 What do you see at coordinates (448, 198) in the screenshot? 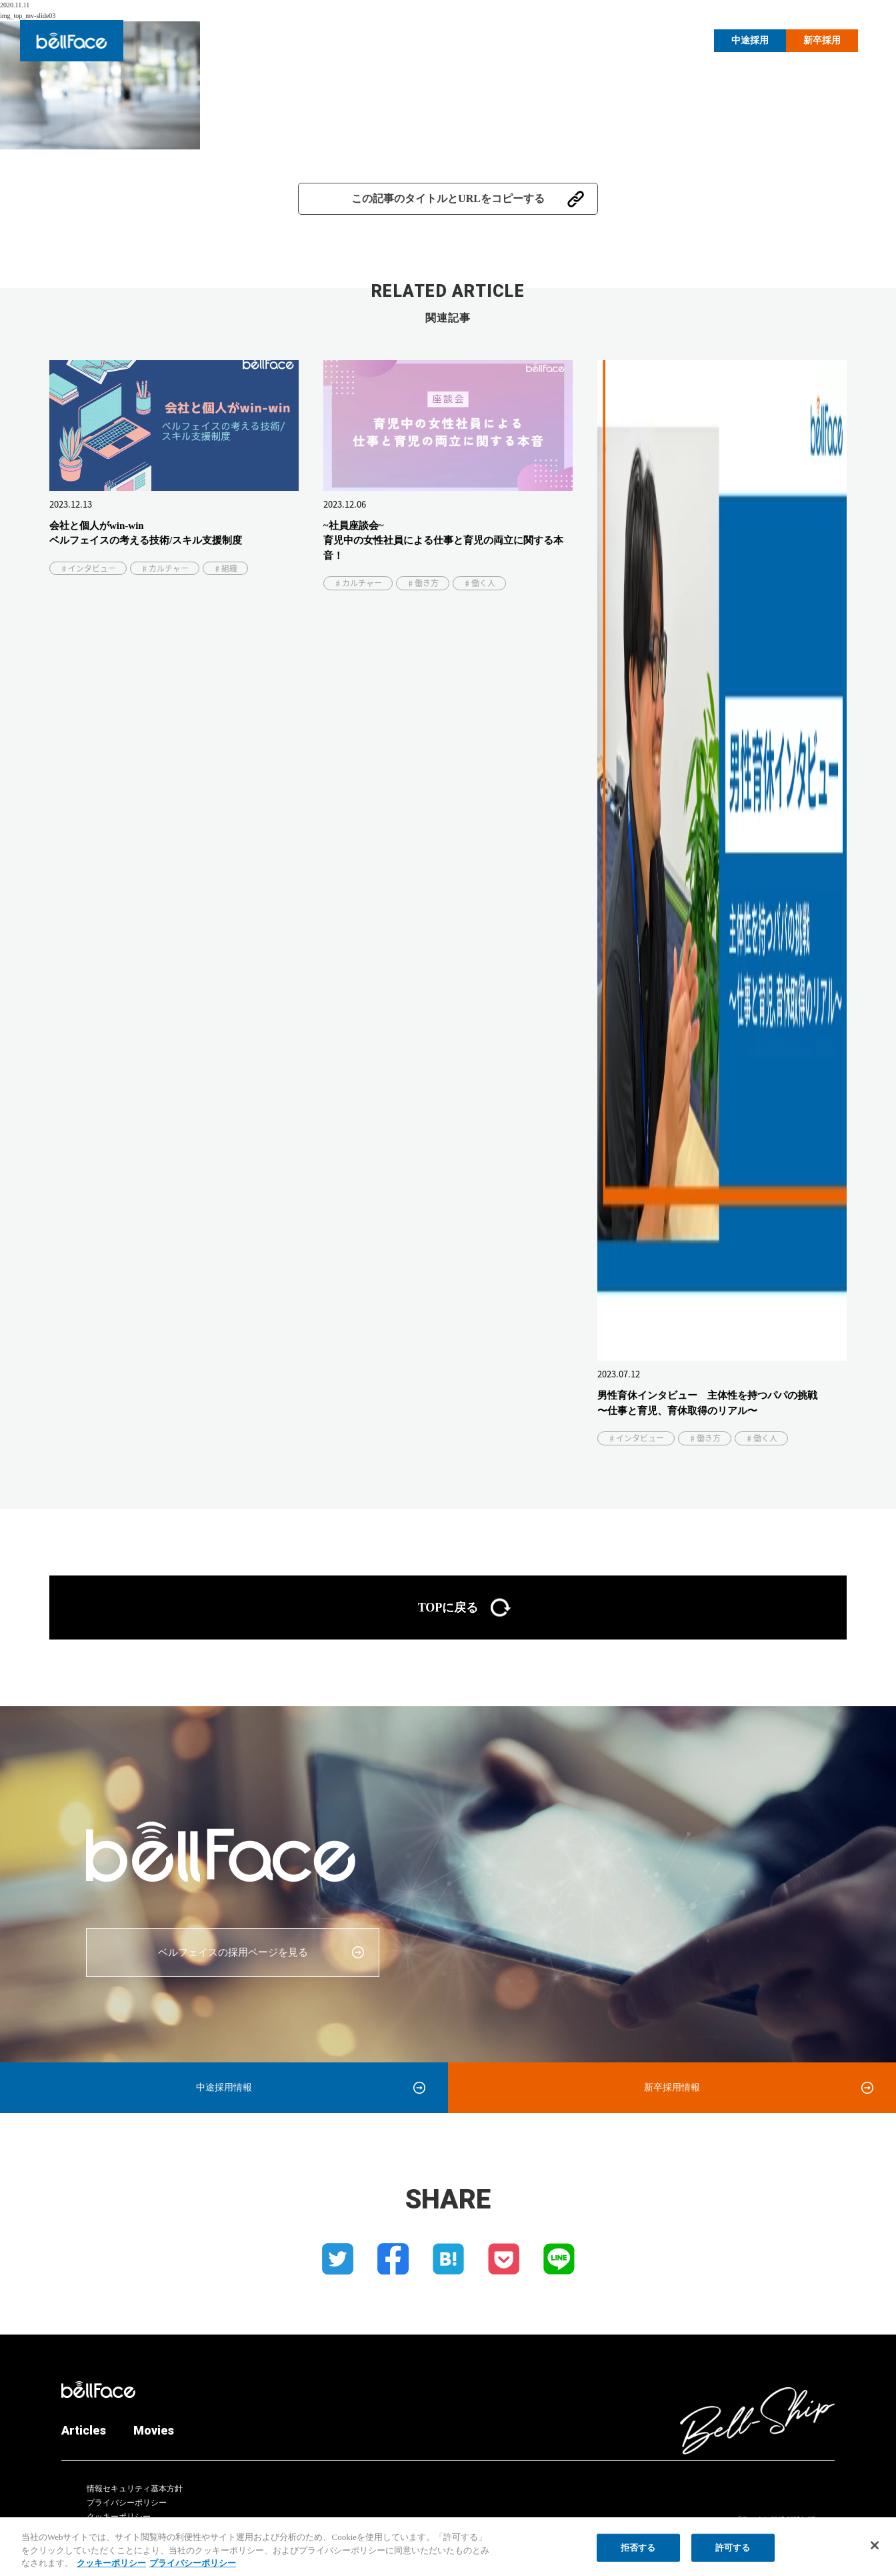
I see `この記事のタイトルとURLをコピーする` at bounding box center [448, 198].